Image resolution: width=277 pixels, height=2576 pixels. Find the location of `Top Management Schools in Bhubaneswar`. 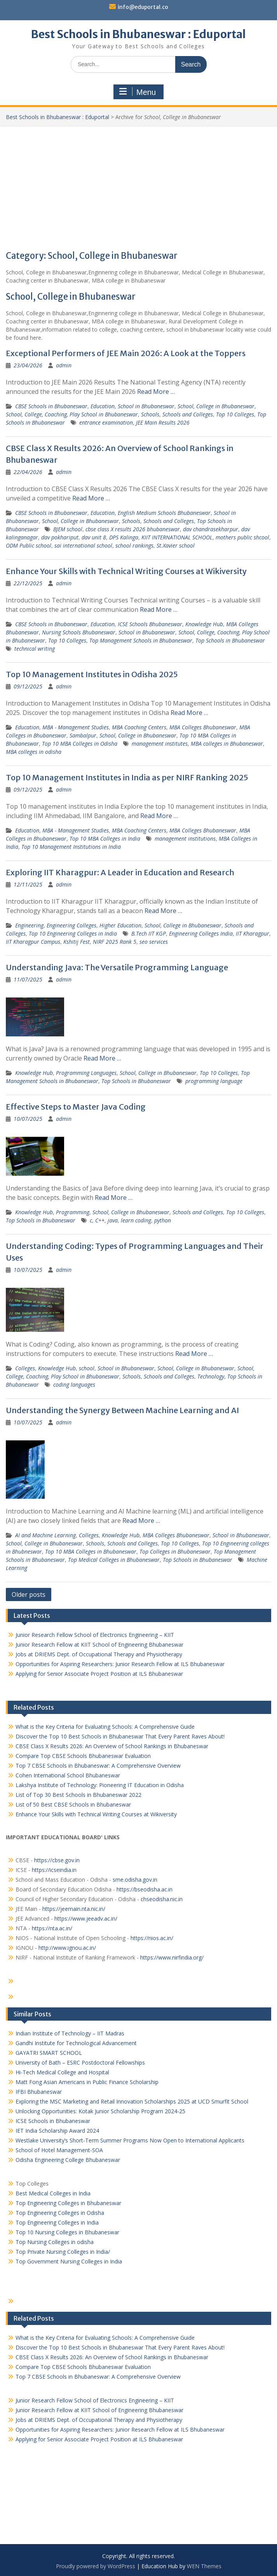

Top Management Schools in Bhubaneswar is located at coordinates (140, 640).